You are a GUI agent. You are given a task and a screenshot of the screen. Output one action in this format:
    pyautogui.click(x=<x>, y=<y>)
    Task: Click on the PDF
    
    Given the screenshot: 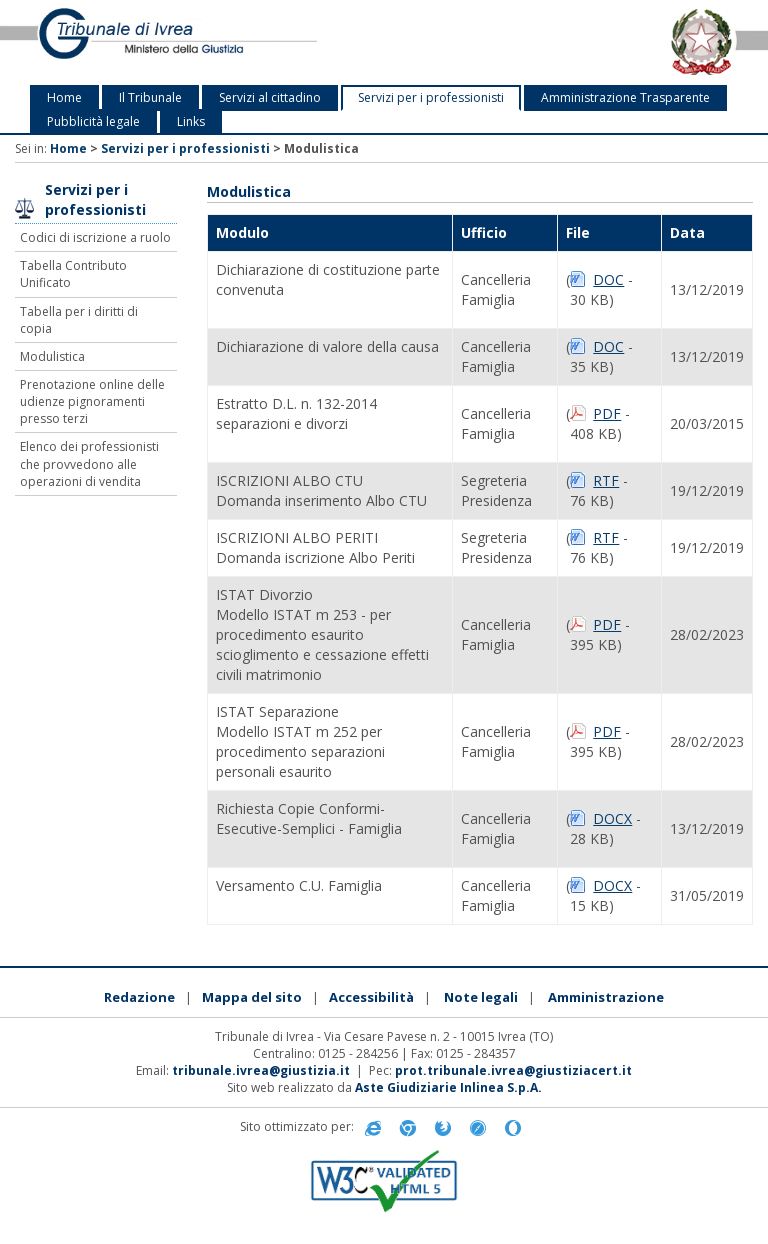 What is the action you would take?
    pyautogui.click(x=607, y=413)
    